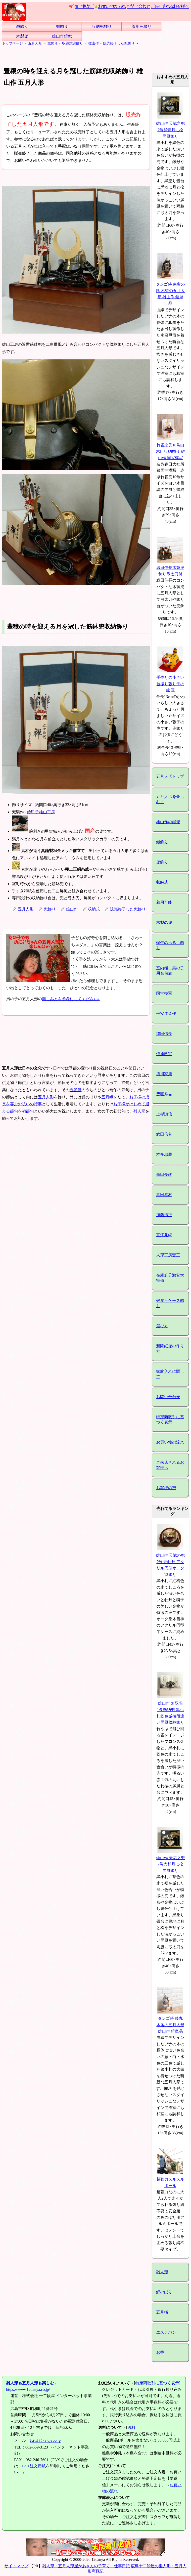 This screenshot has height=2576, width=191. Describe the element at coordinates (131, 2427) in the screenshot. I see `送料` at that location.